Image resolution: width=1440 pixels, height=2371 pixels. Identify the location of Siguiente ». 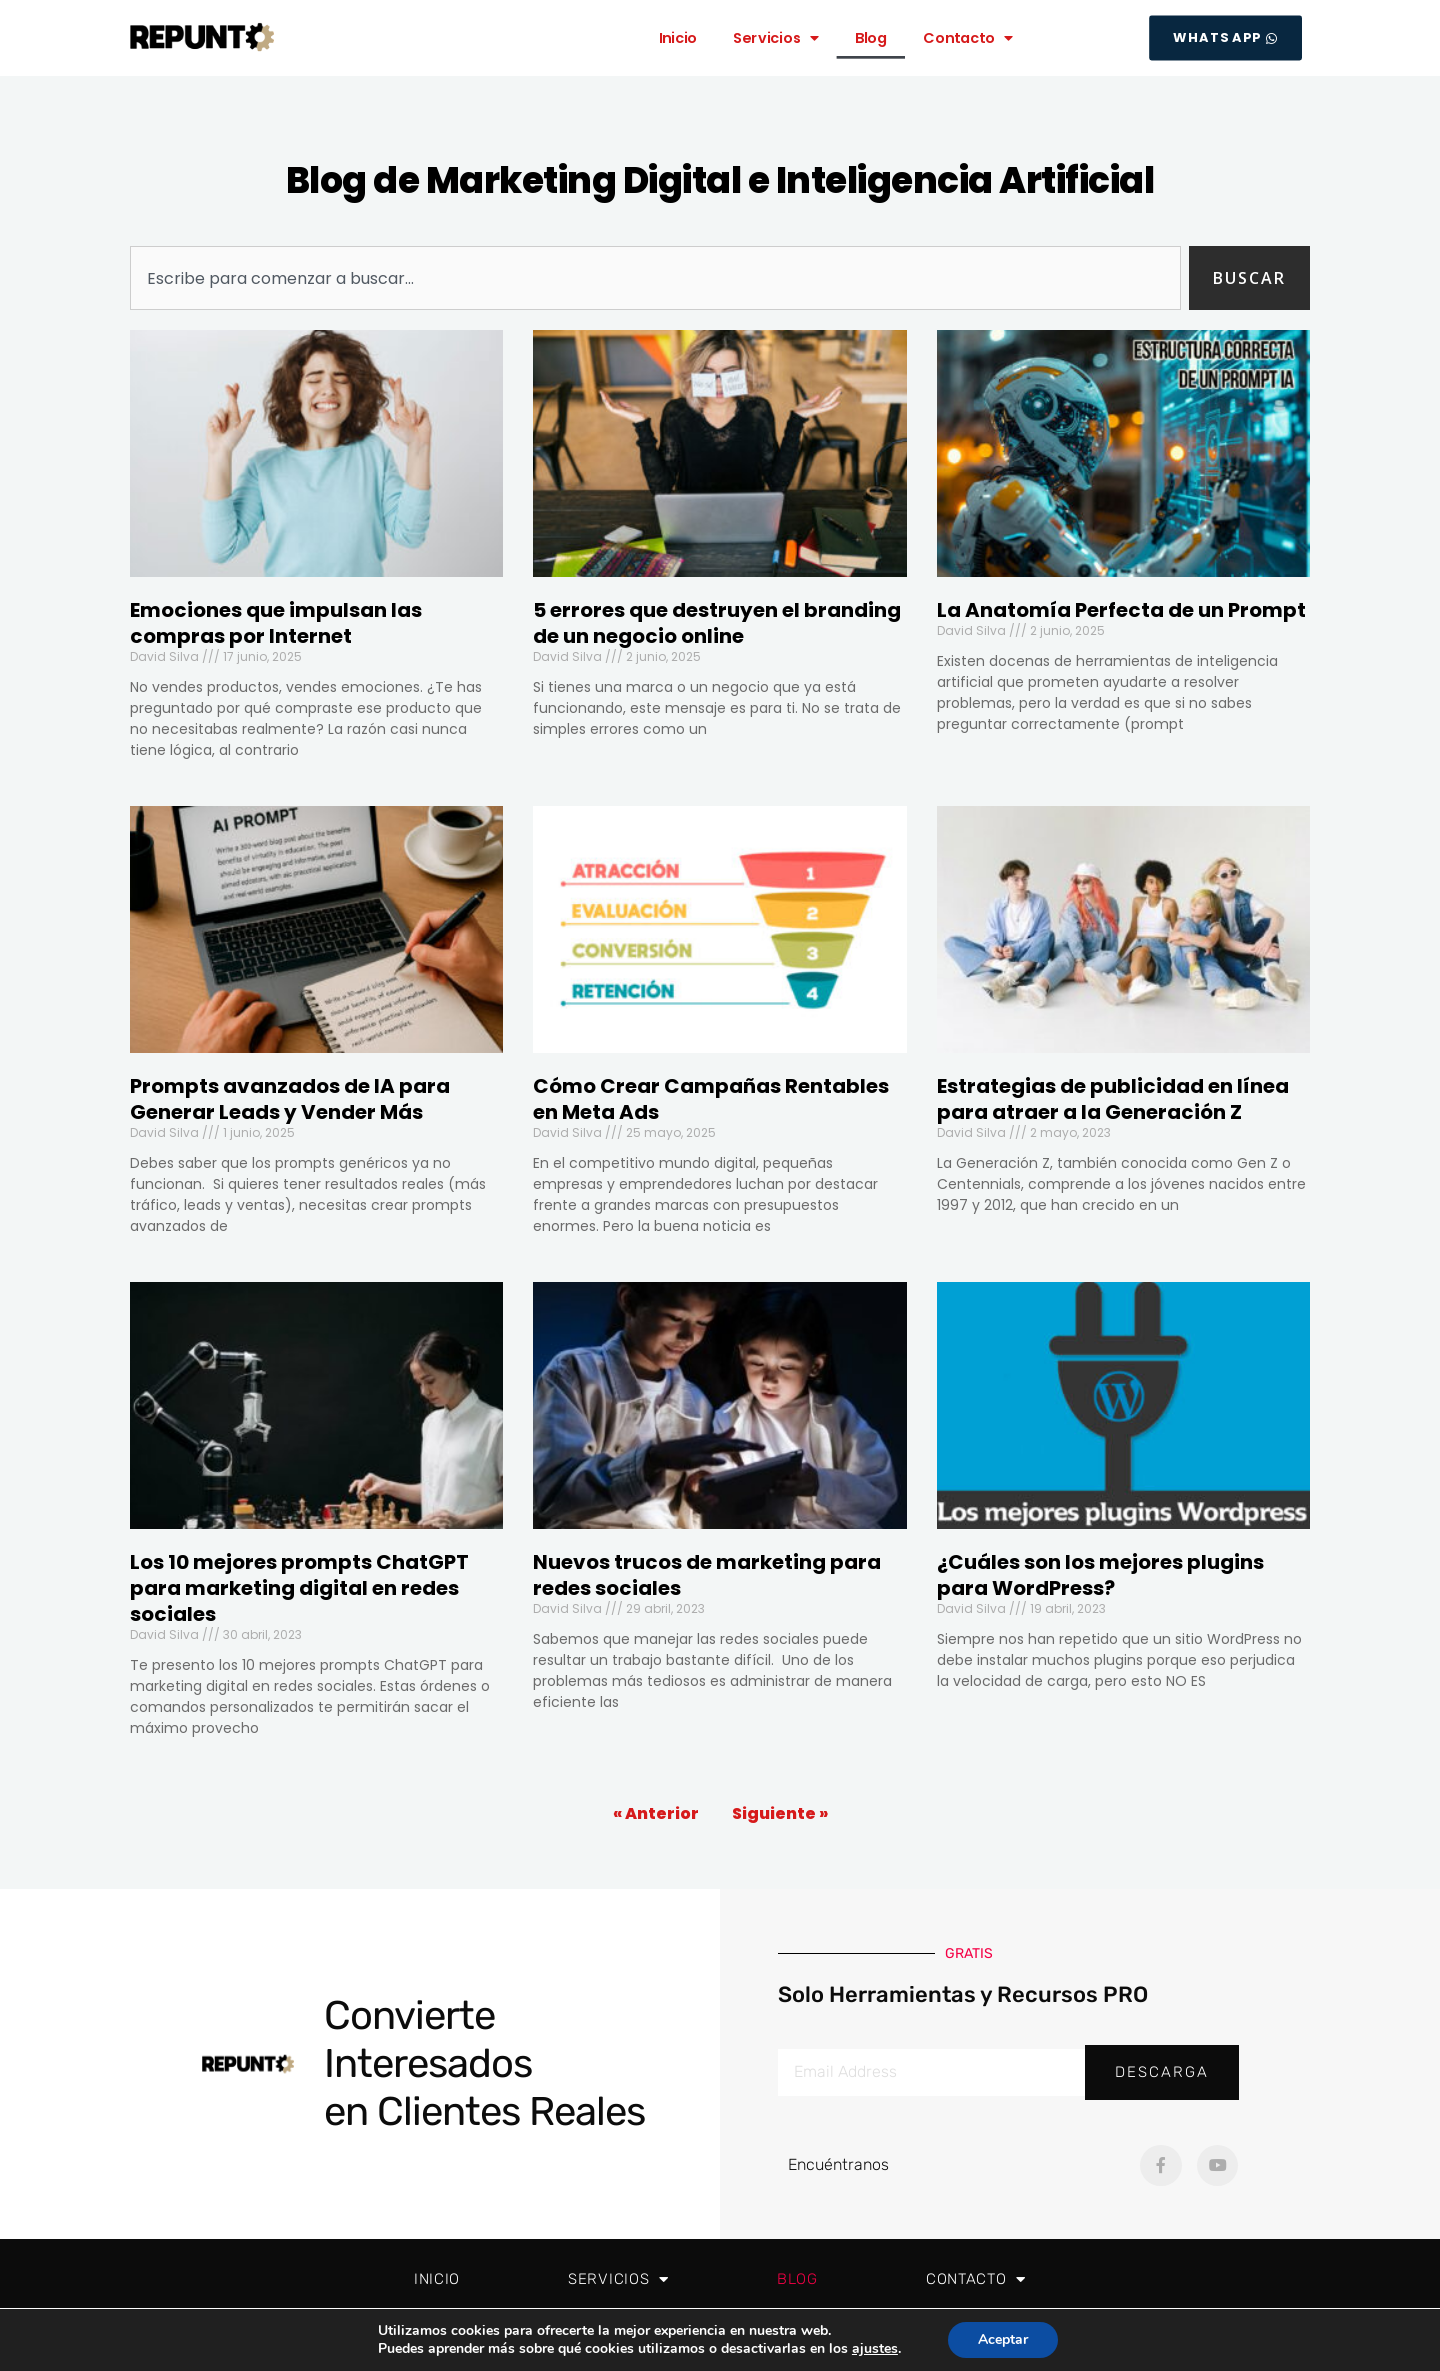
(780, 1813).